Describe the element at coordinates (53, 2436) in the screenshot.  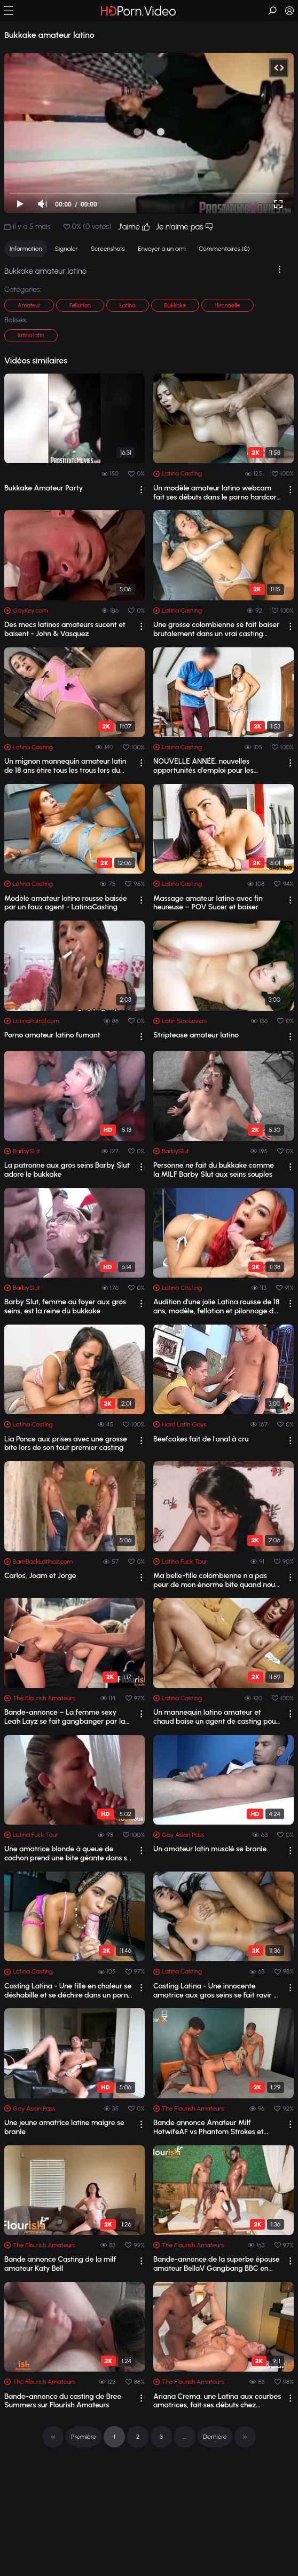
I see `[pagination]` at that location.